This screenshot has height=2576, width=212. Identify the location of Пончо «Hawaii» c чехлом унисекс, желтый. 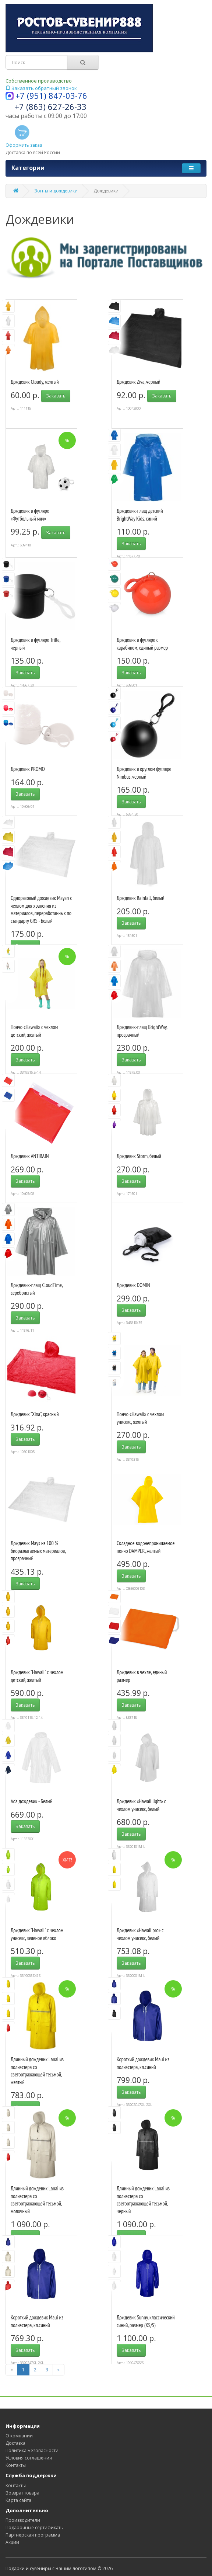
(140, 1418).